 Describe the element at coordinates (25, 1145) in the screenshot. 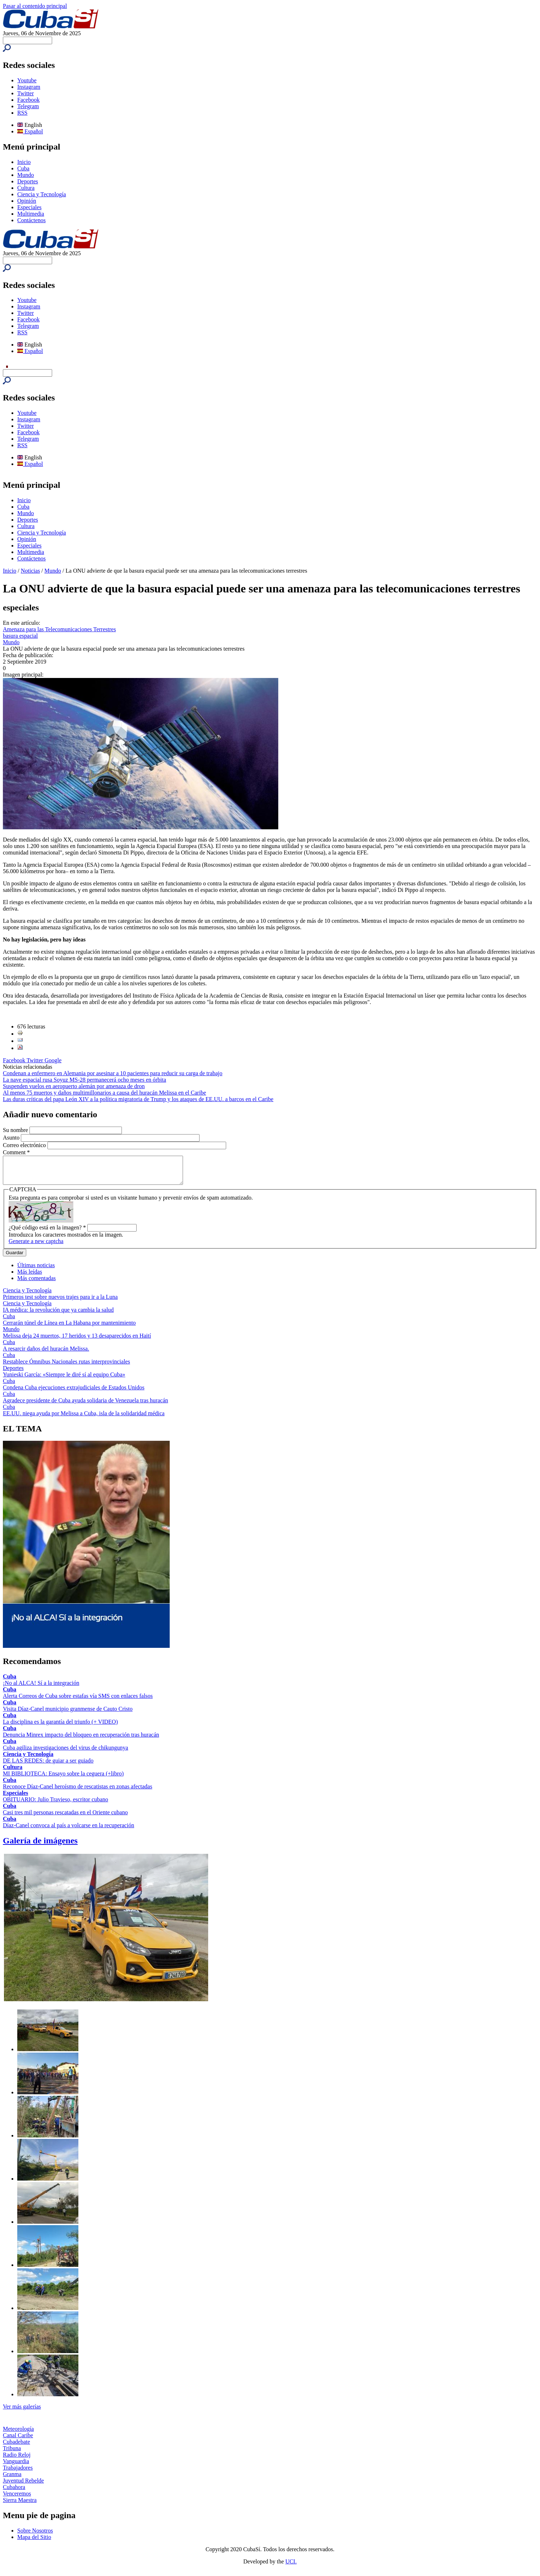

I see `Correo electrónico` at that location.